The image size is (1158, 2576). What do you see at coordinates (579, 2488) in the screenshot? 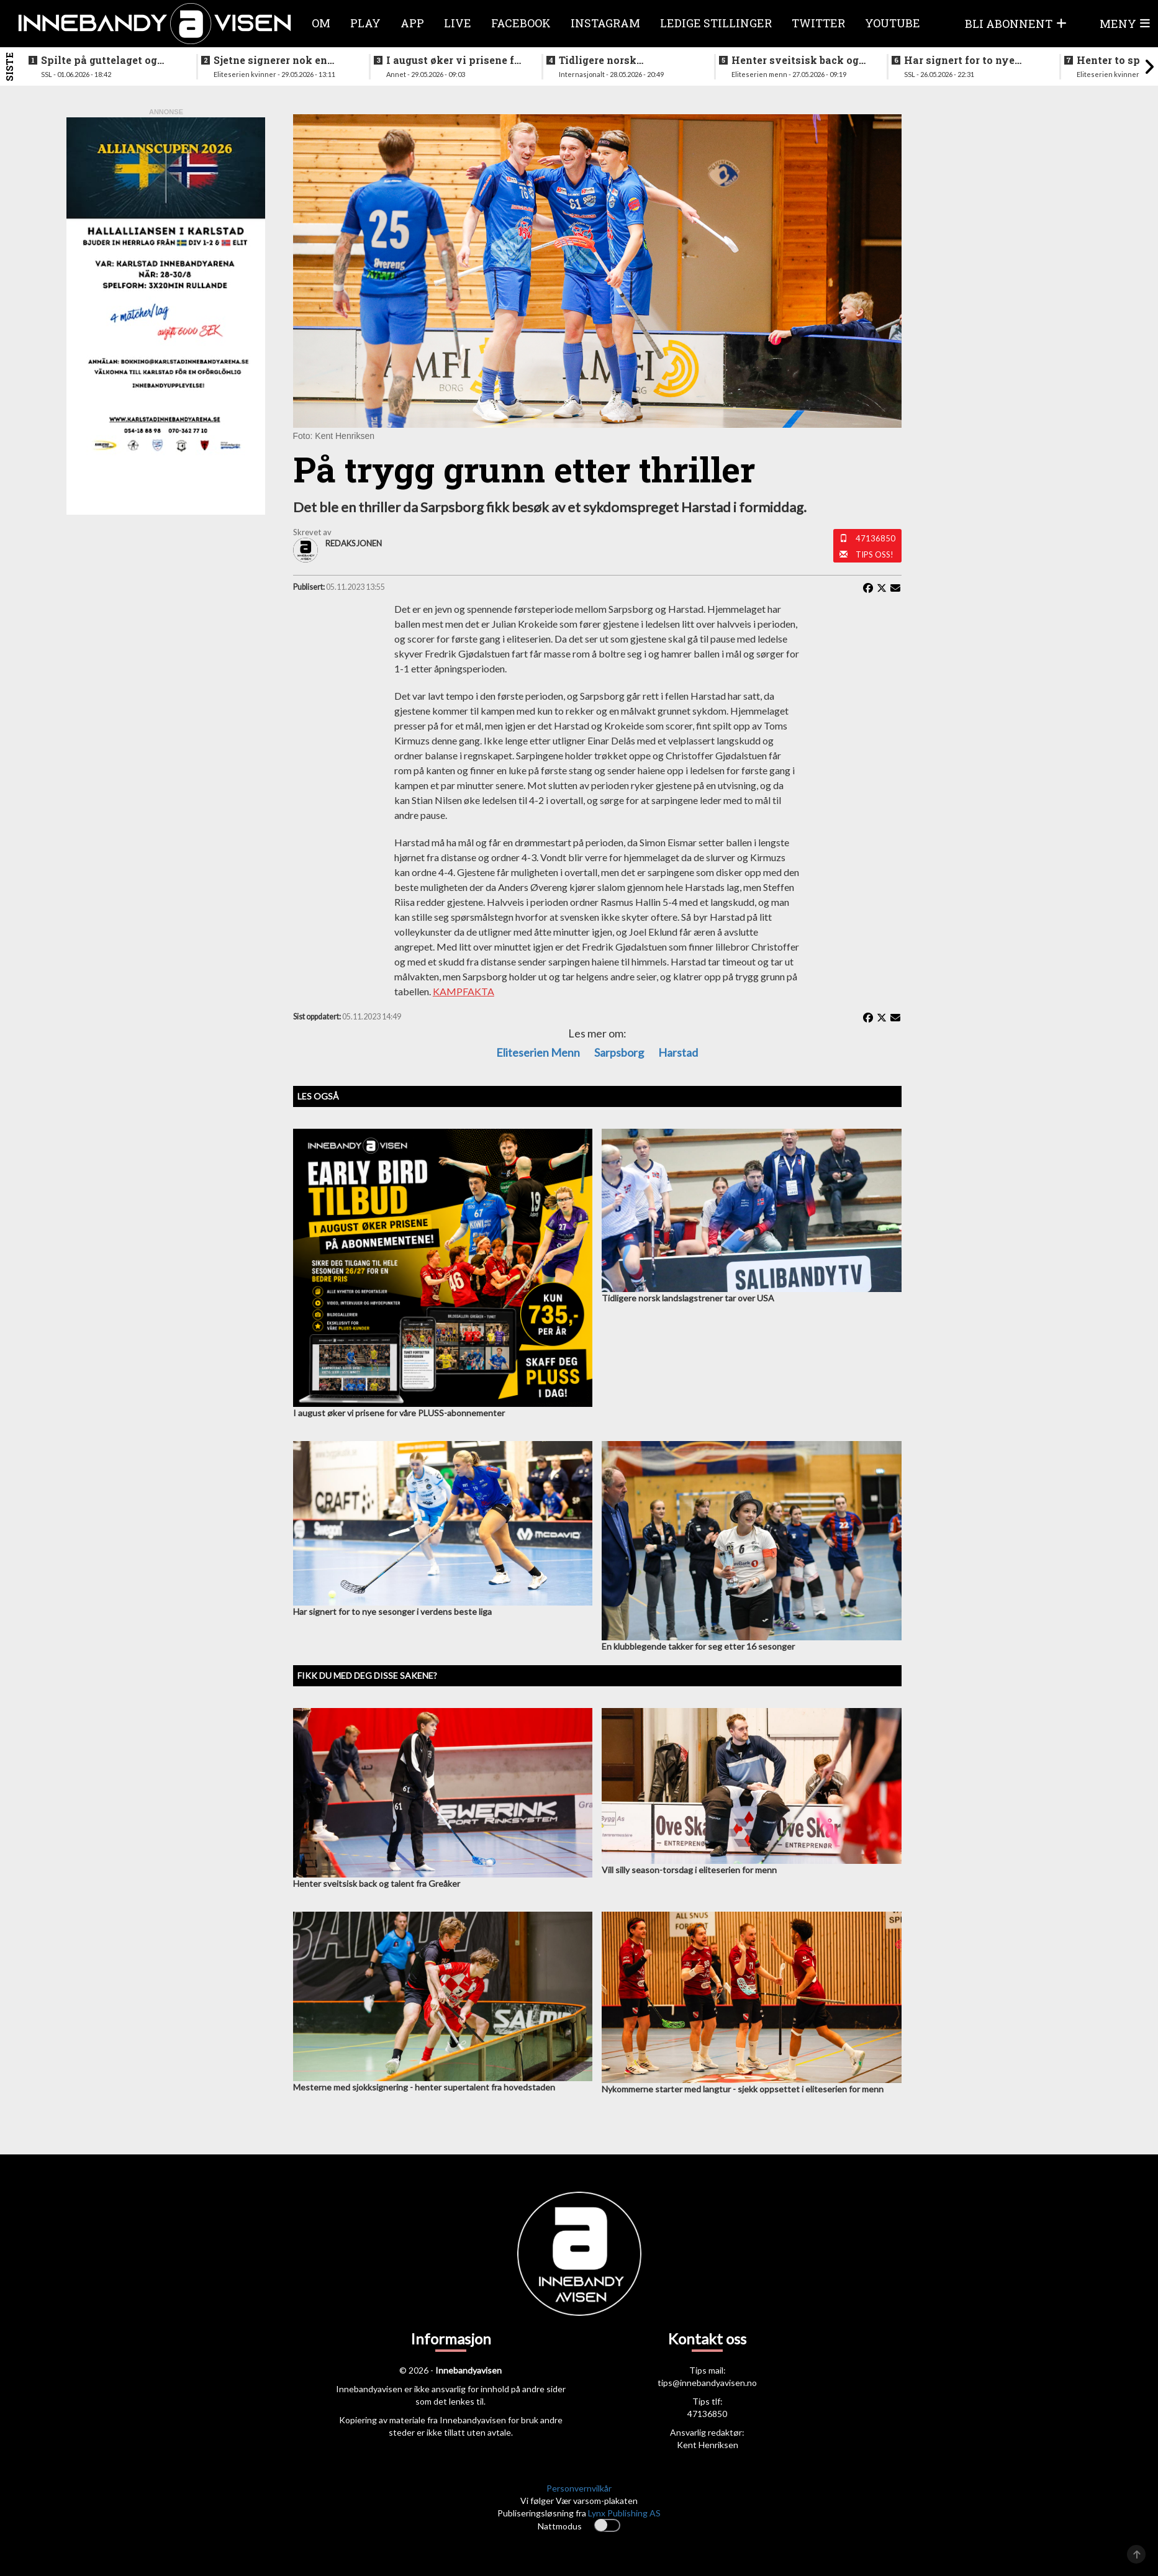
I see `Personvernvilkår` at bounding box center [579, 2488].